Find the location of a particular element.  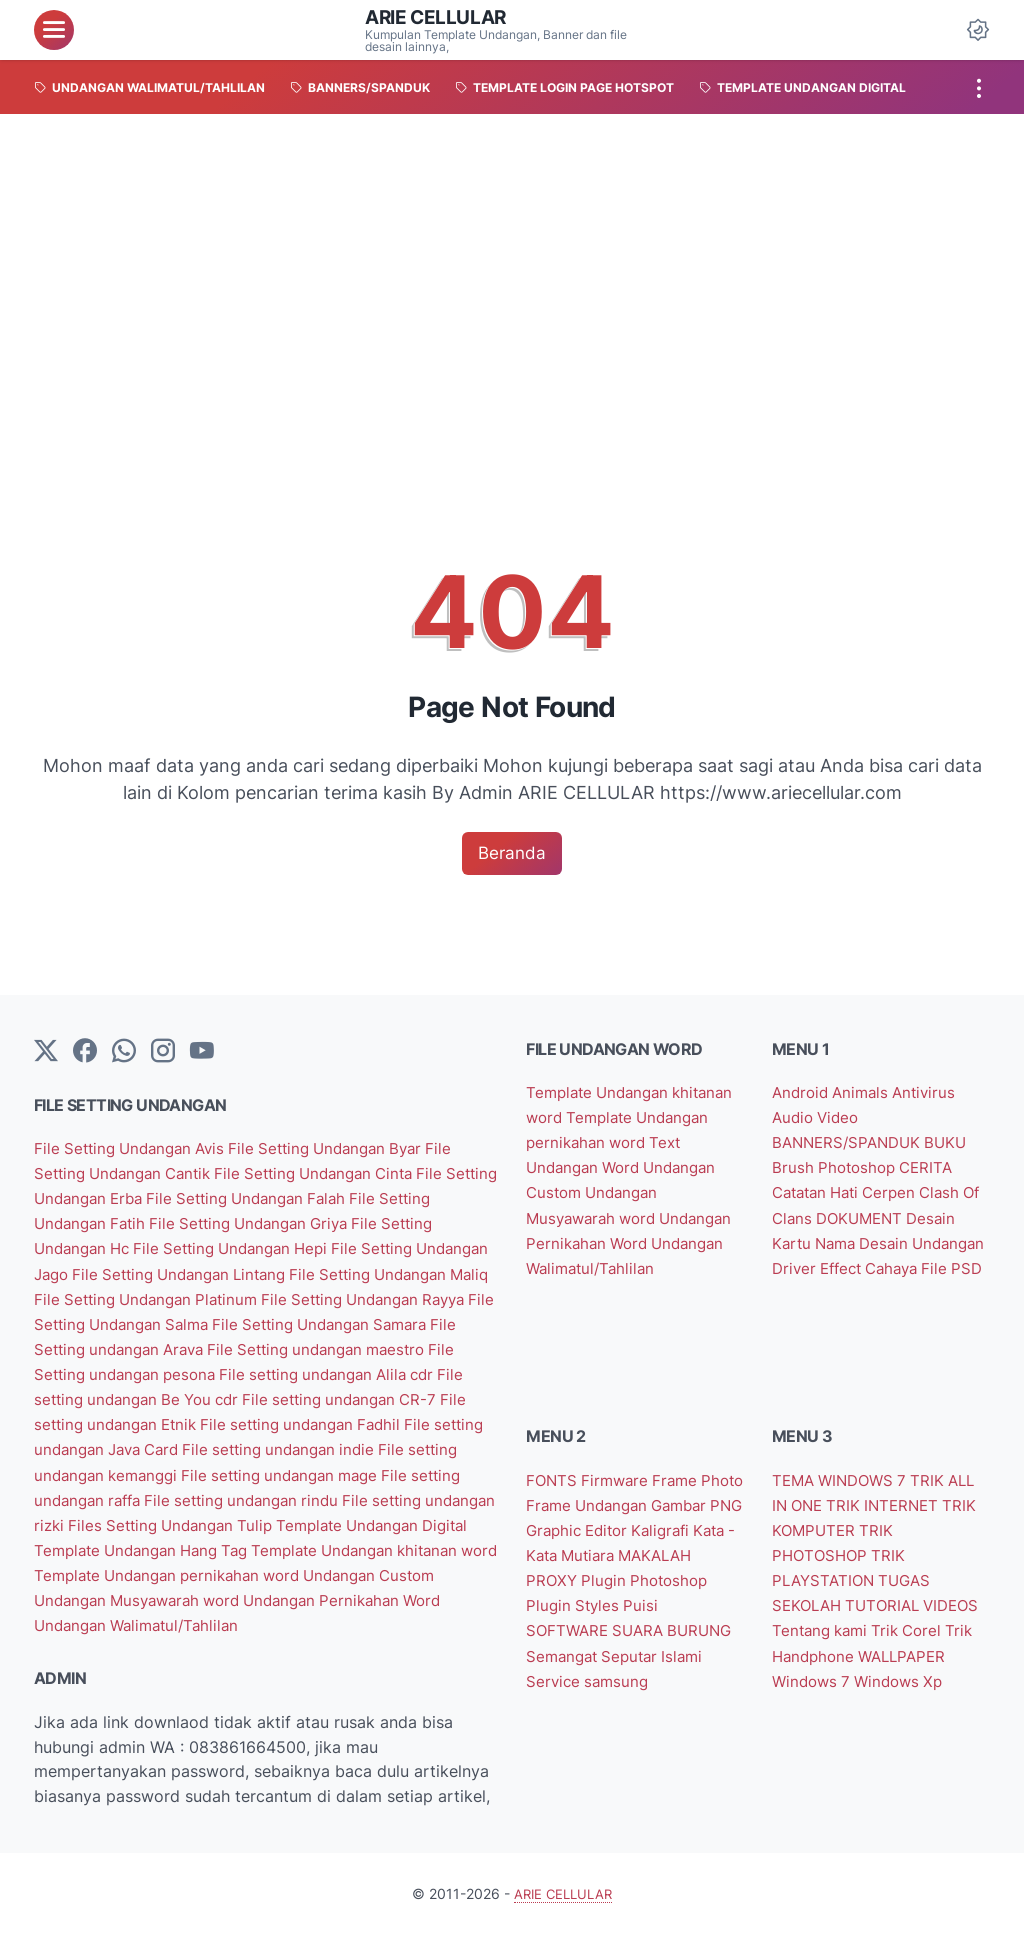

File setting undangan rizki is located at coordinates (315, 1522).